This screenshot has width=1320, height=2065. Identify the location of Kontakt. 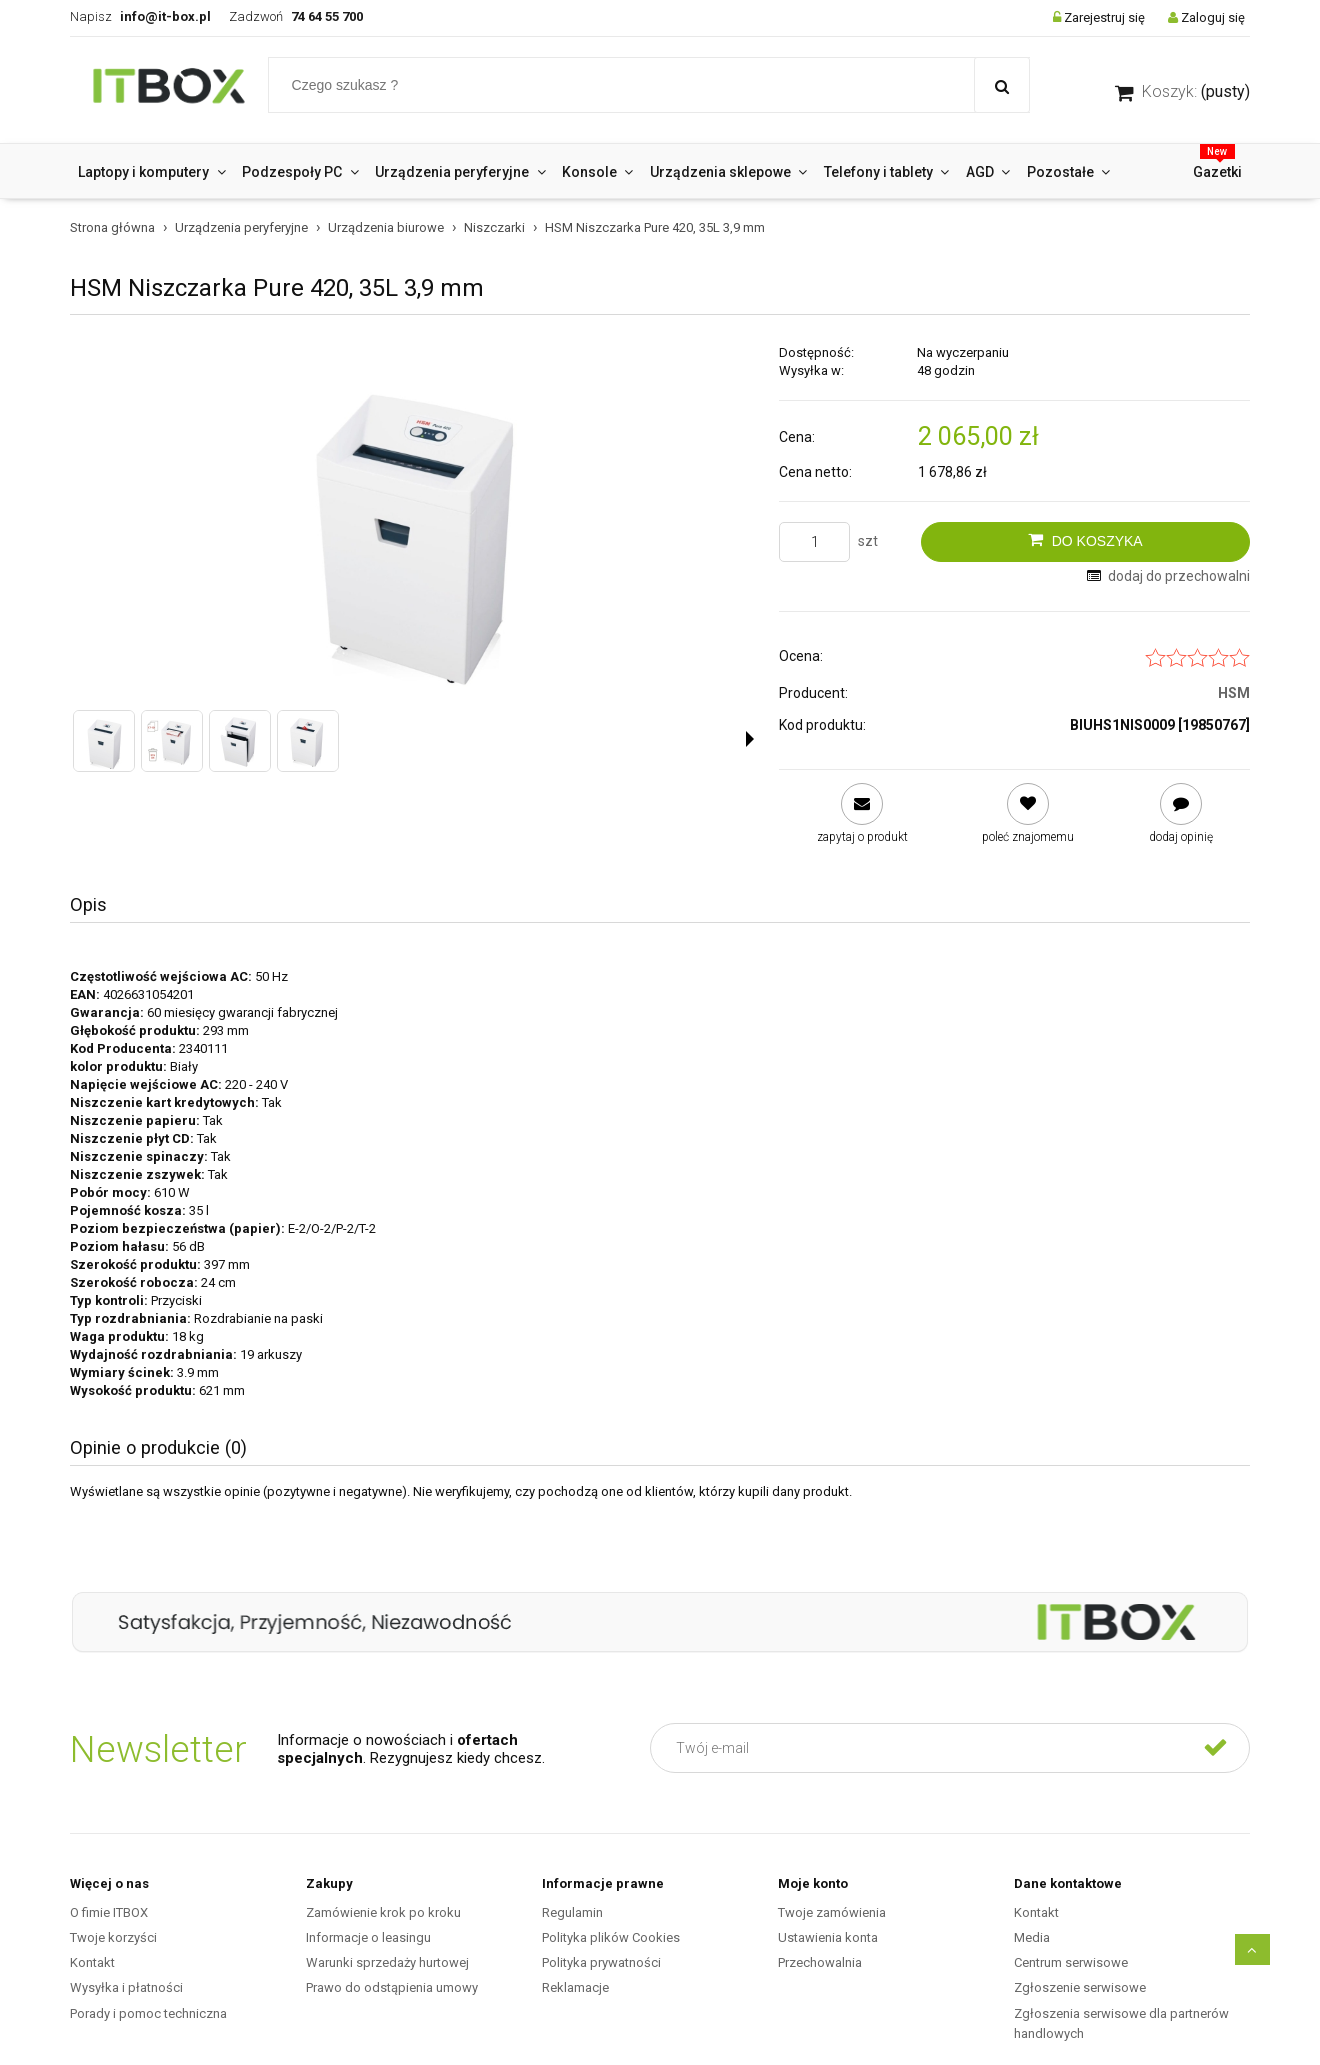
(92, 1962).